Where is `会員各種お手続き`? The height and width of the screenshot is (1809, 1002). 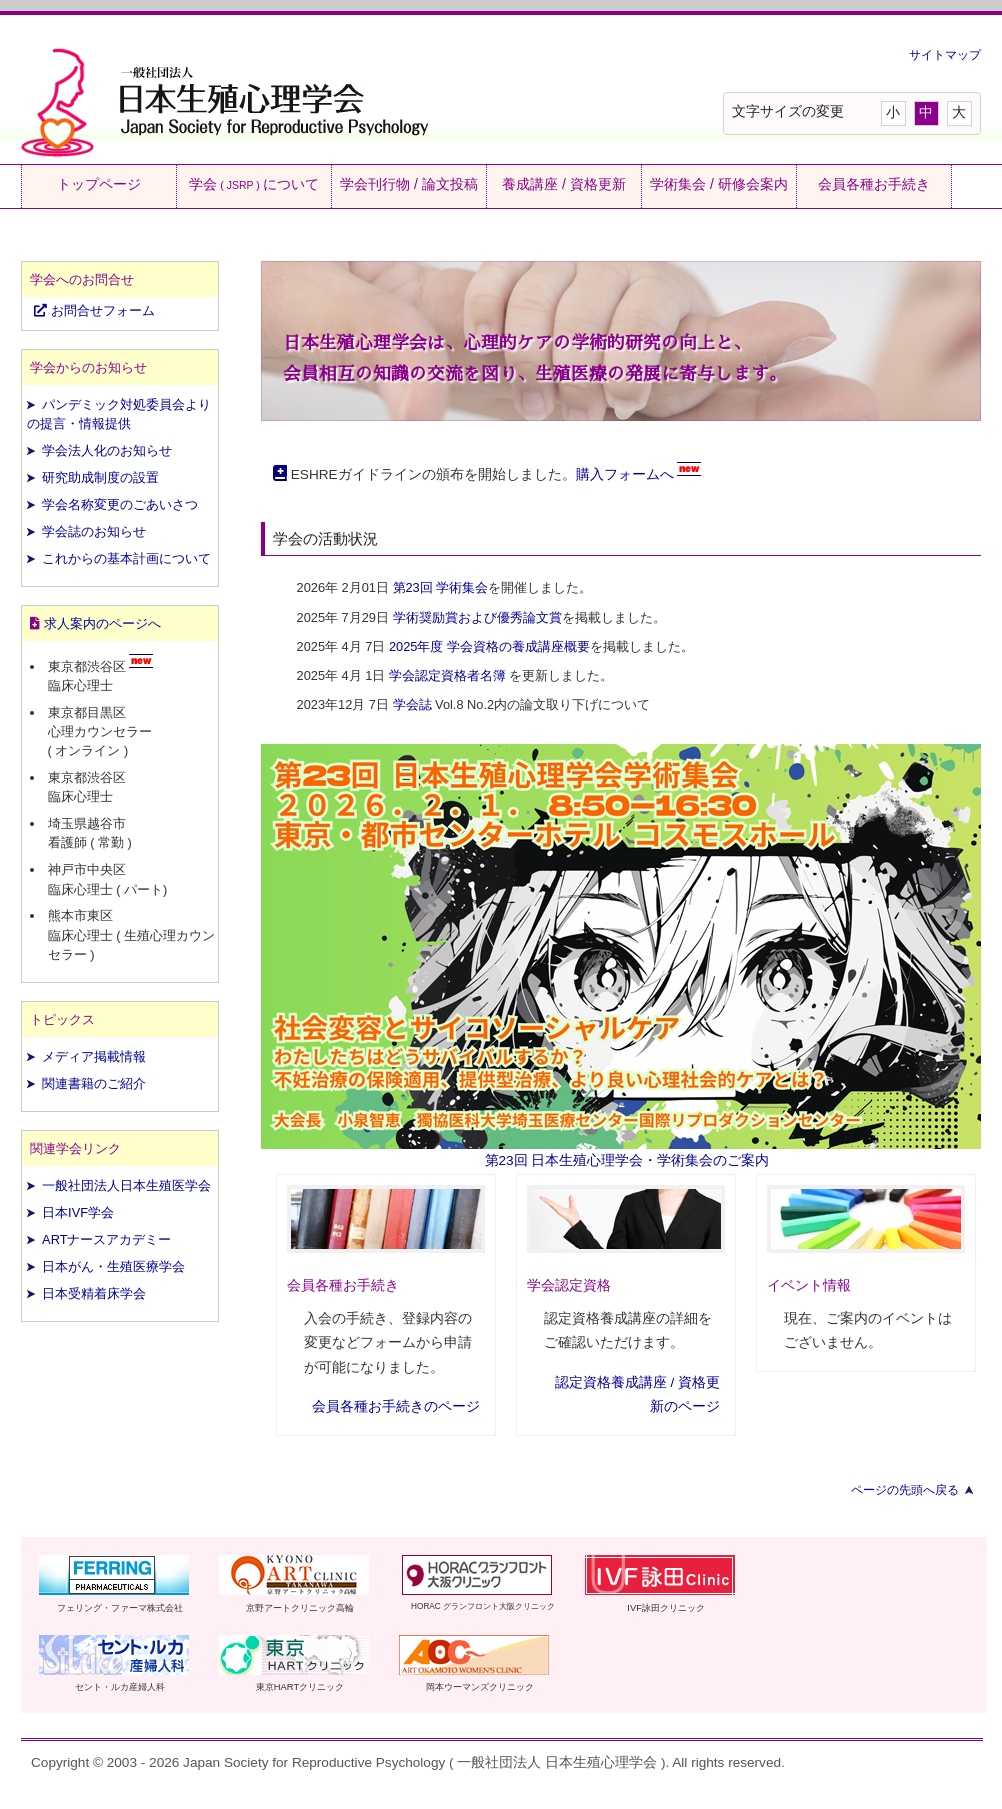
会員各種お手続き is located at coordinates (874, 184).